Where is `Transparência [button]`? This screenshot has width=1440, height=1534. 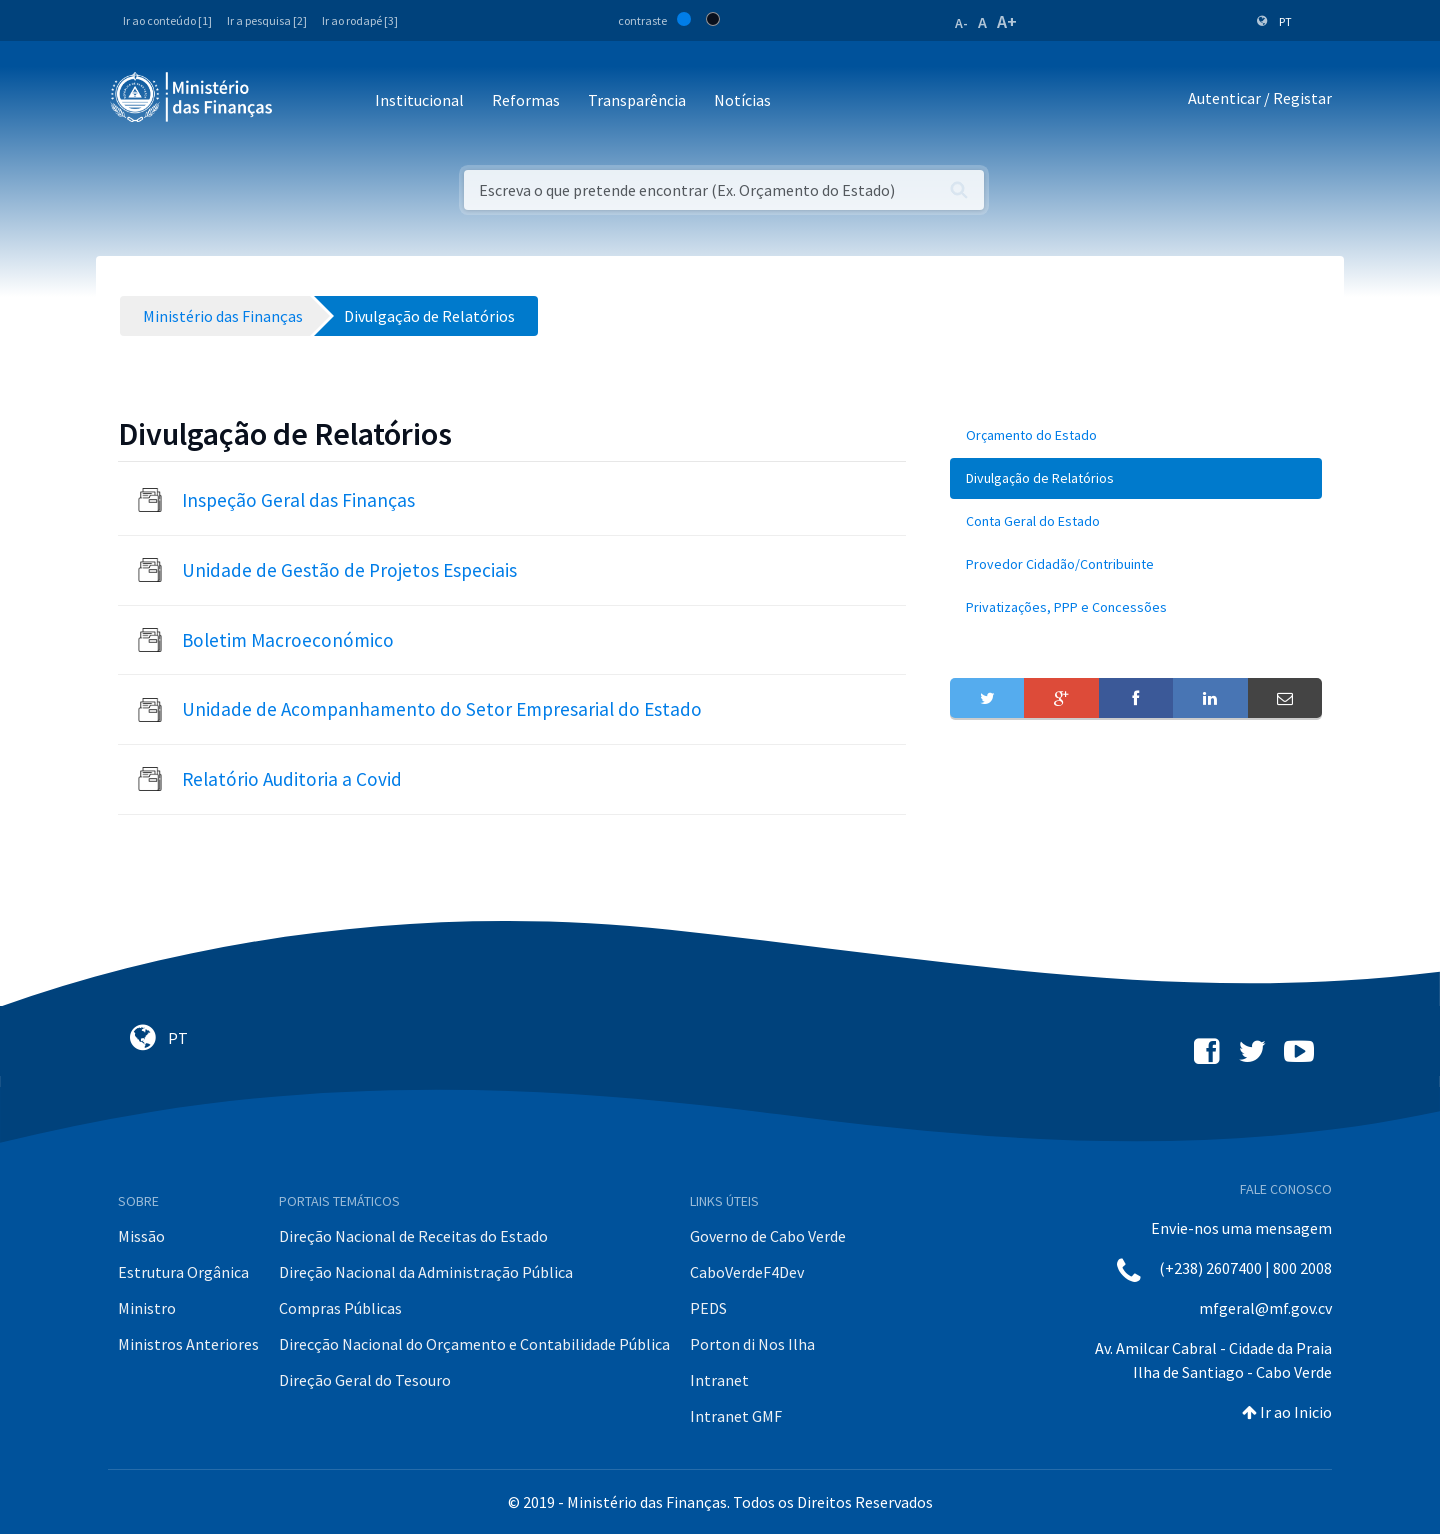 Transparência [button] is located at coordinates (637, 100).